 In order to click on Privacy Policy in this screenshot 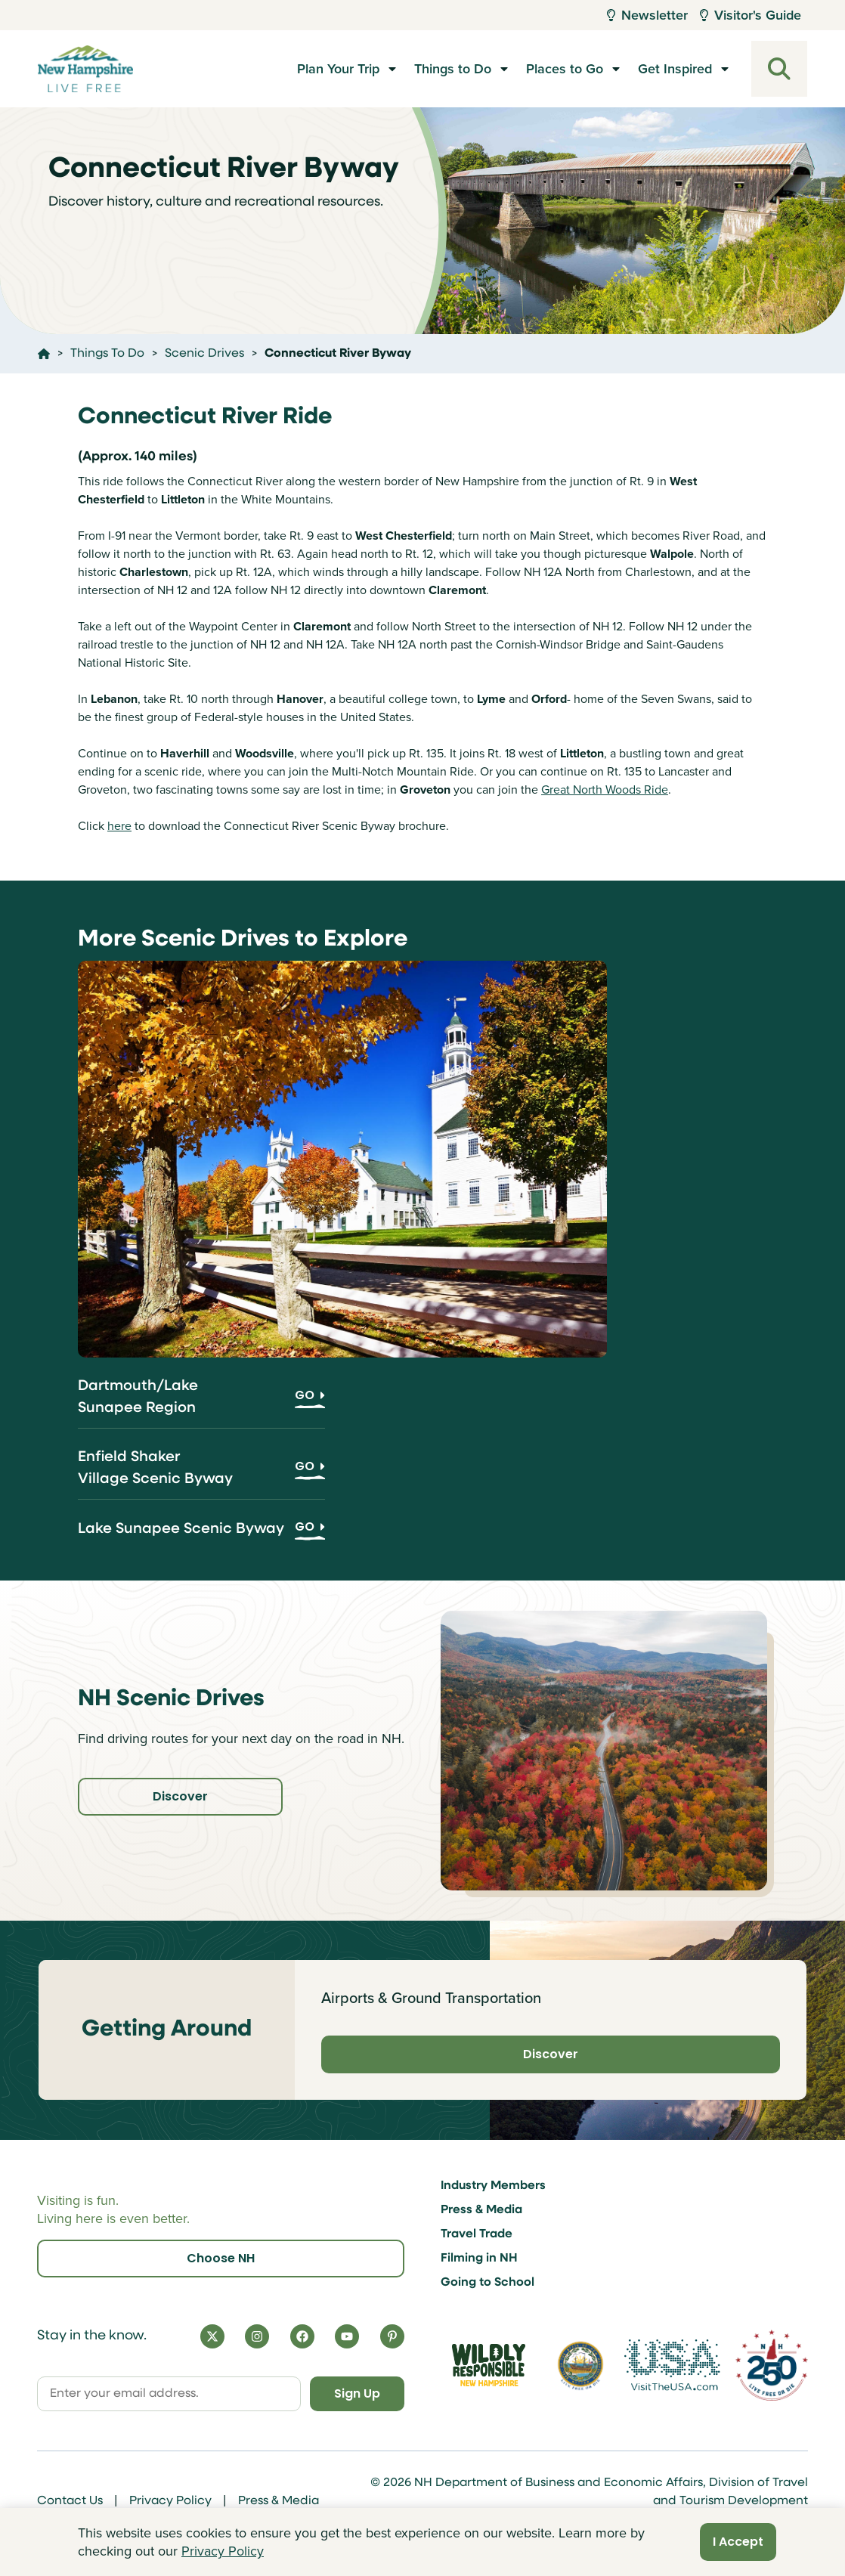, I will do `click(170, 2501)`.